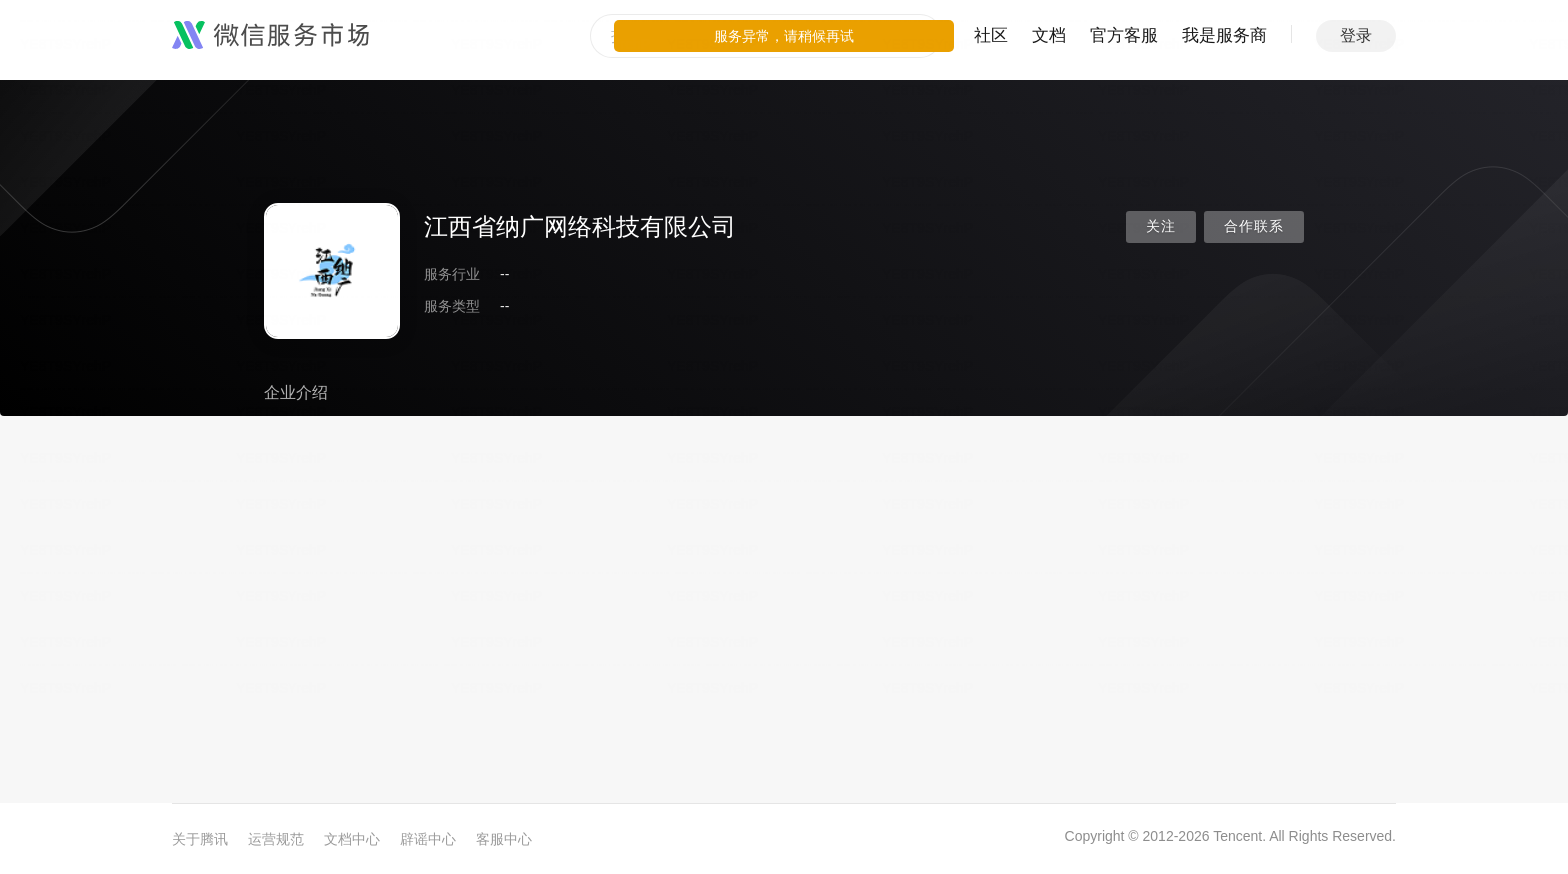 This screenshot has height=874, width=1568. Describe the element at coordinates (352, 839) in the screenshot. I see `文档中心` at that location.